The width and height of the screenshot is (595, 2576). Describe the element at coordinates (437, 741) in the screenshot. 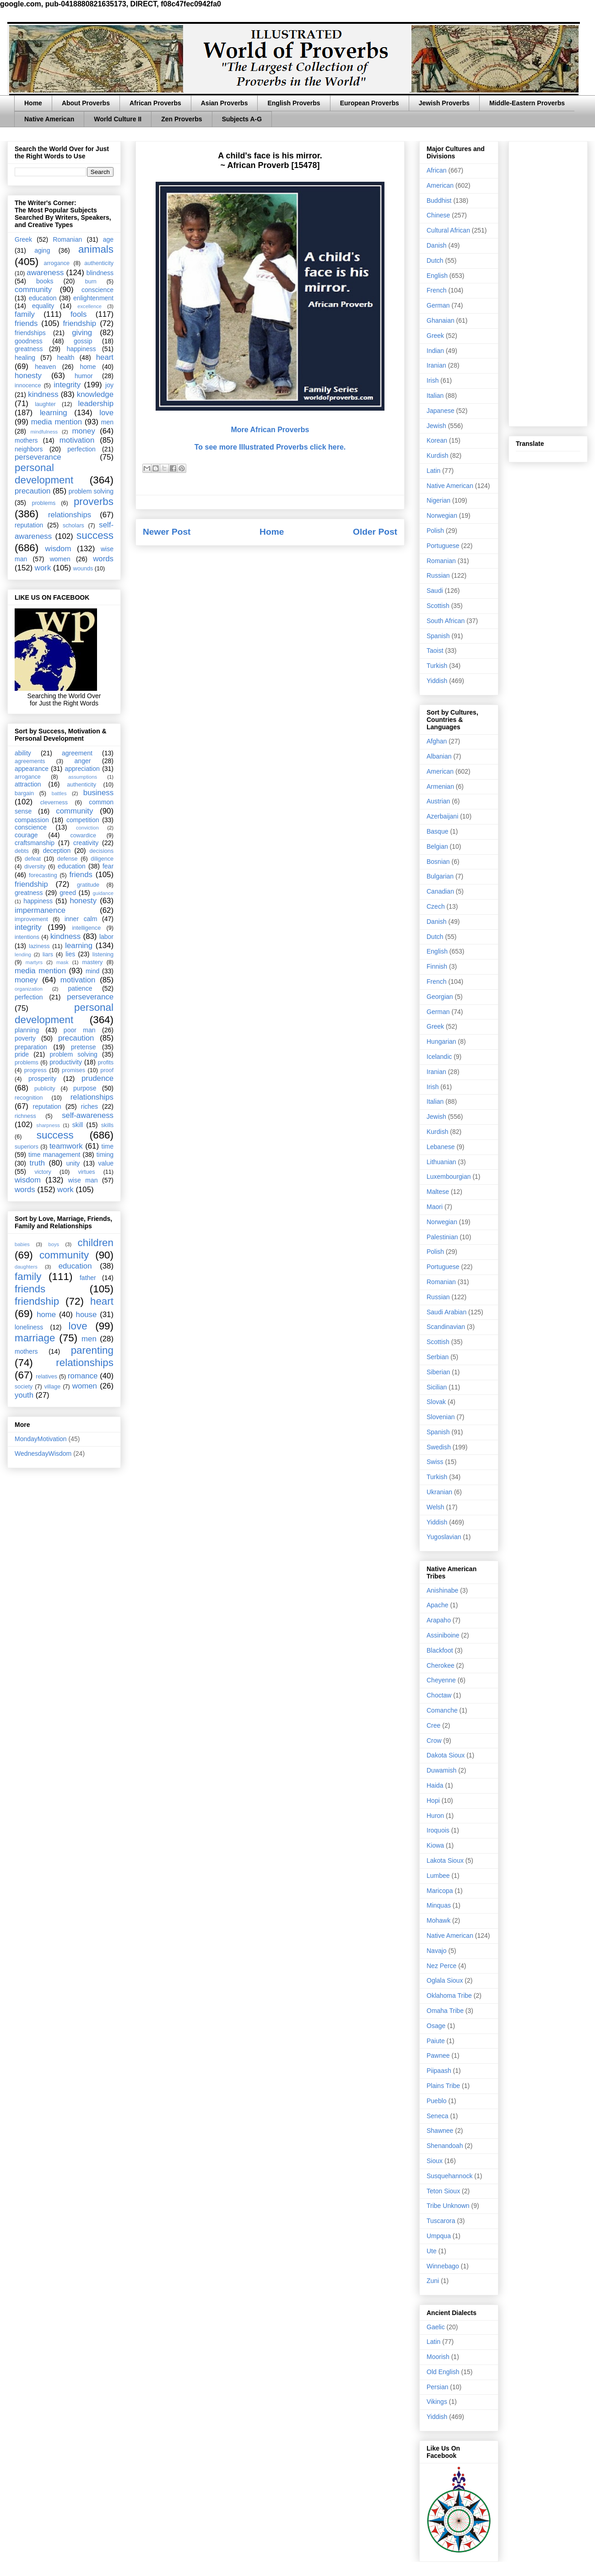

I see `Afghan` at that location.